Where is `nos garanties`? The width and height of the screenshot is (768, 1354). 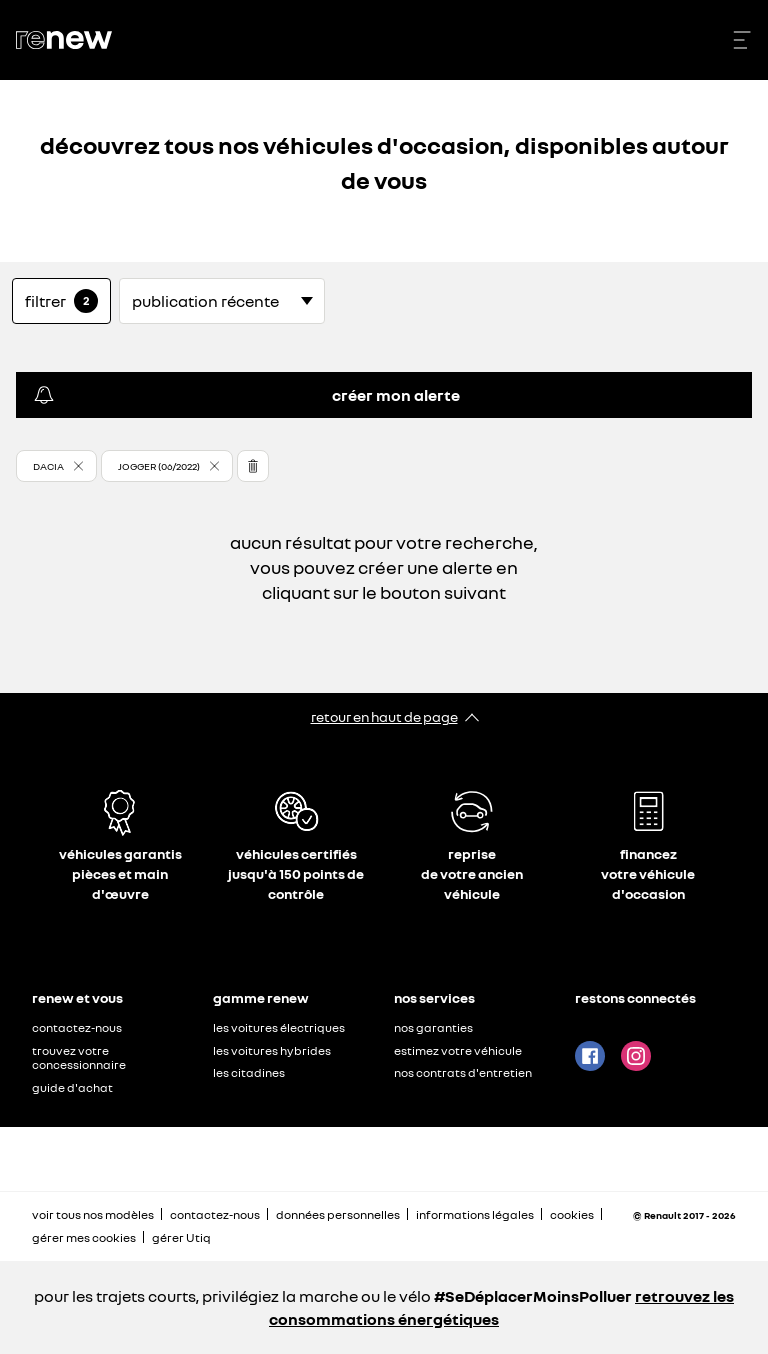 nos garanties is located at coordinates (433, 1027).